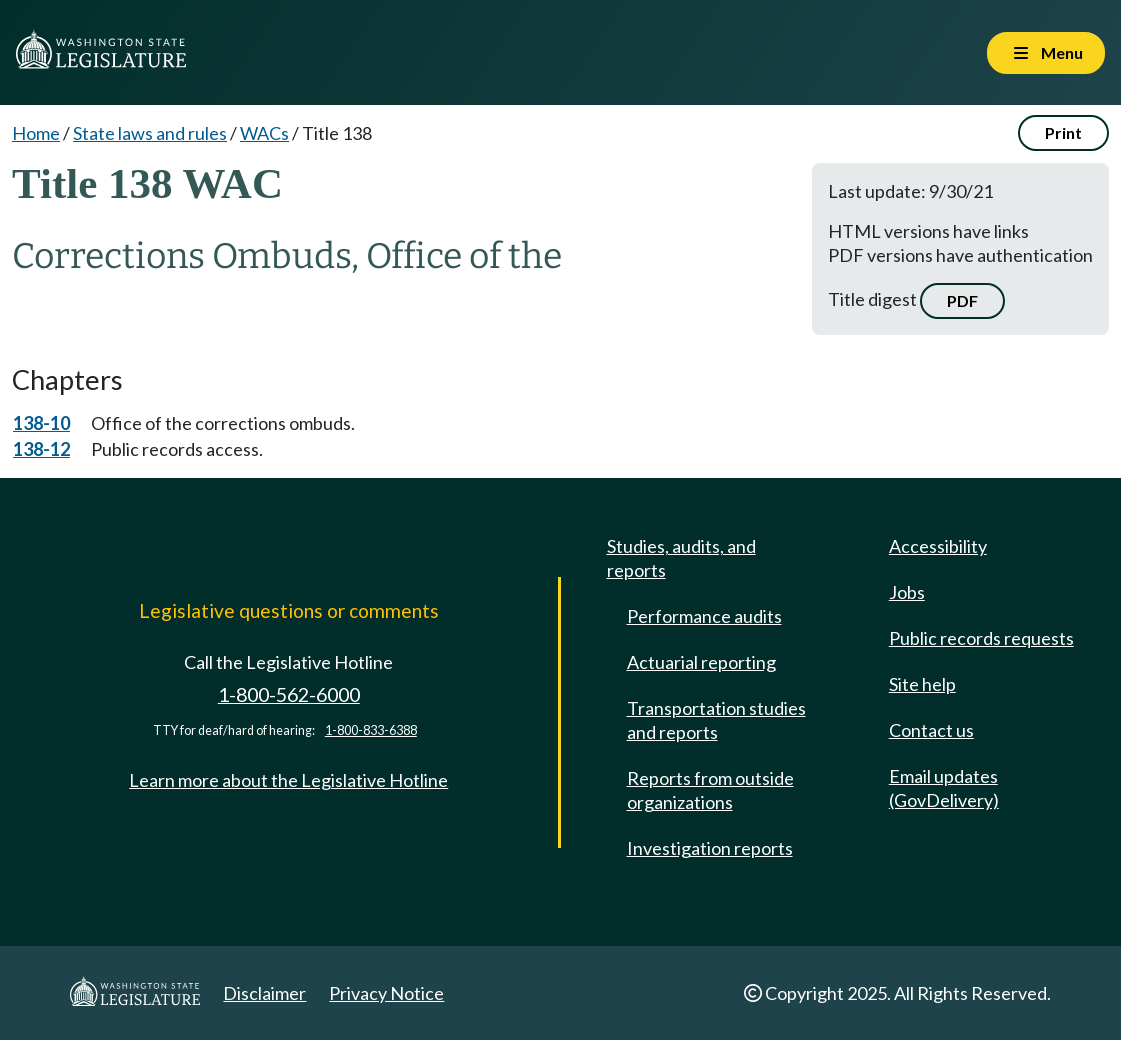  What do you see at coordinates (962, 300) in the screenshot?
I see `PDF` at bounding box center [962, 300].